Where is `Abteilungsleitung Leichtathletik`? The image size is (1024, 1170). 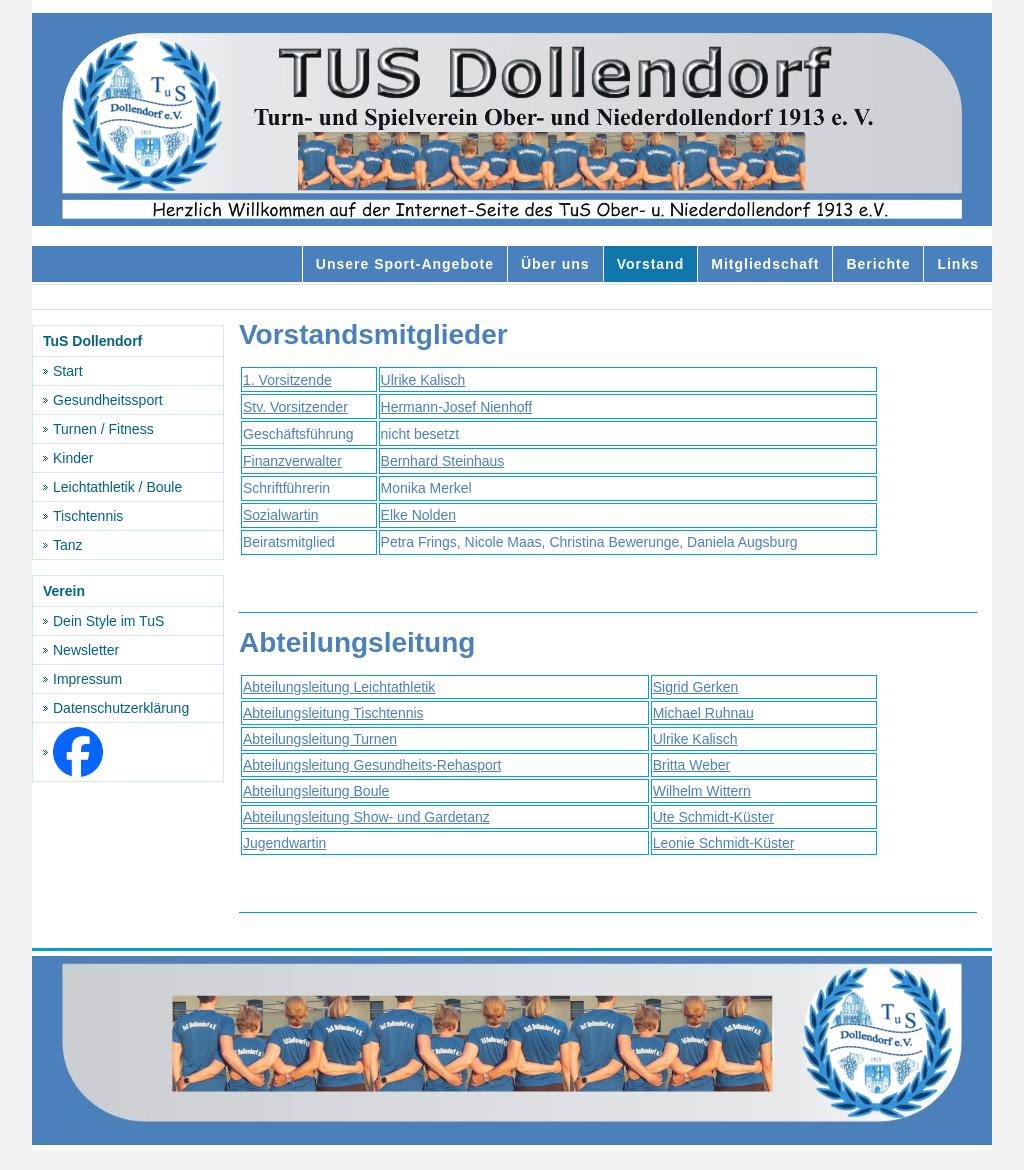
Abteilungsleitung Leichtathletik is located at coordinates (339, 687).